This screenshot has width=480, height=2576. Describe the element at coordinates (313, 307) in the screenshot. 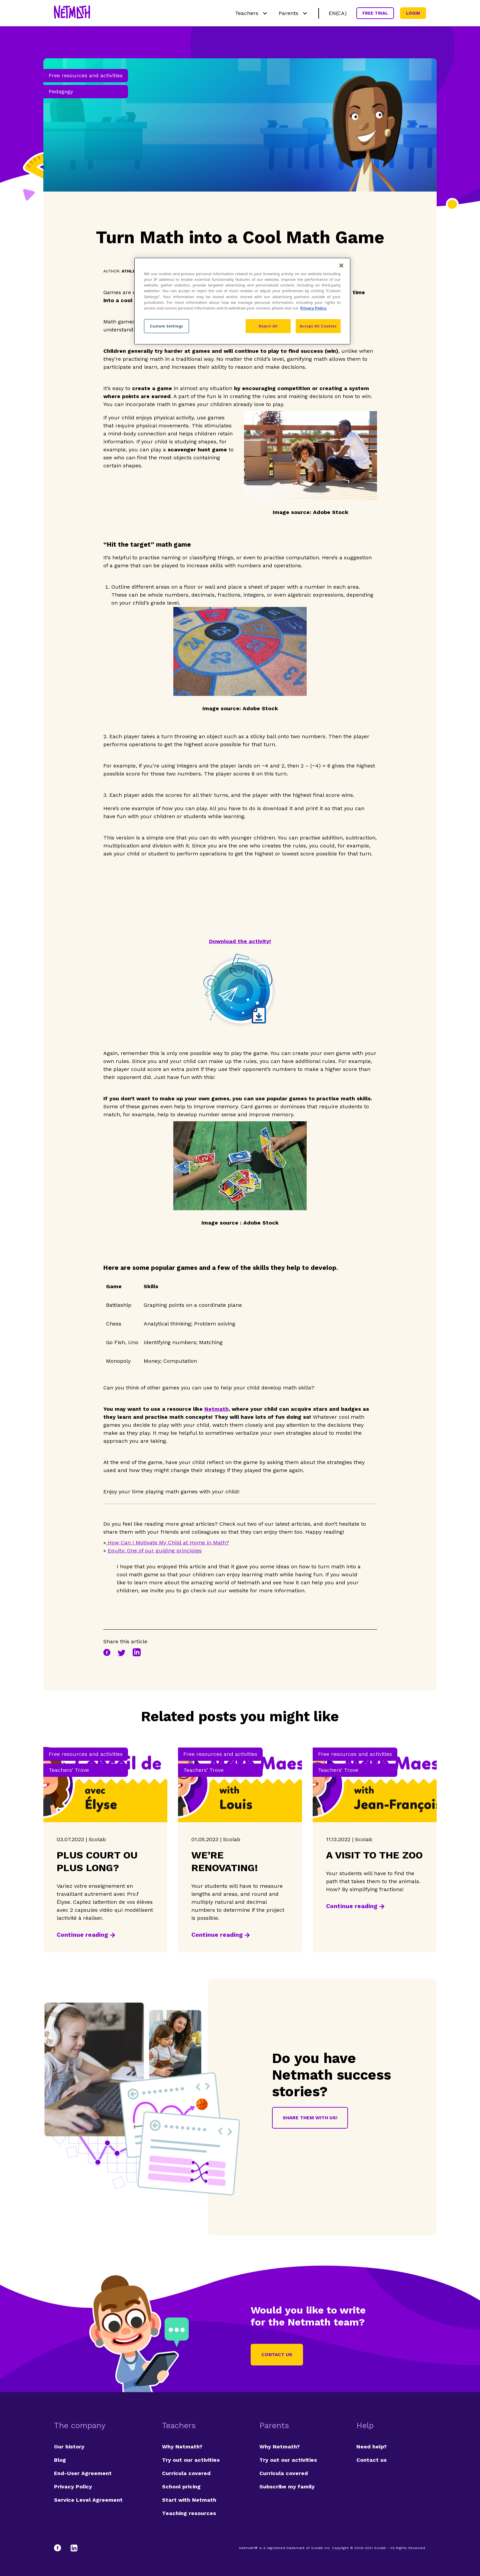

I see `Privacy Policy. [Privacy Policy, opens in a new tab]` at that location.